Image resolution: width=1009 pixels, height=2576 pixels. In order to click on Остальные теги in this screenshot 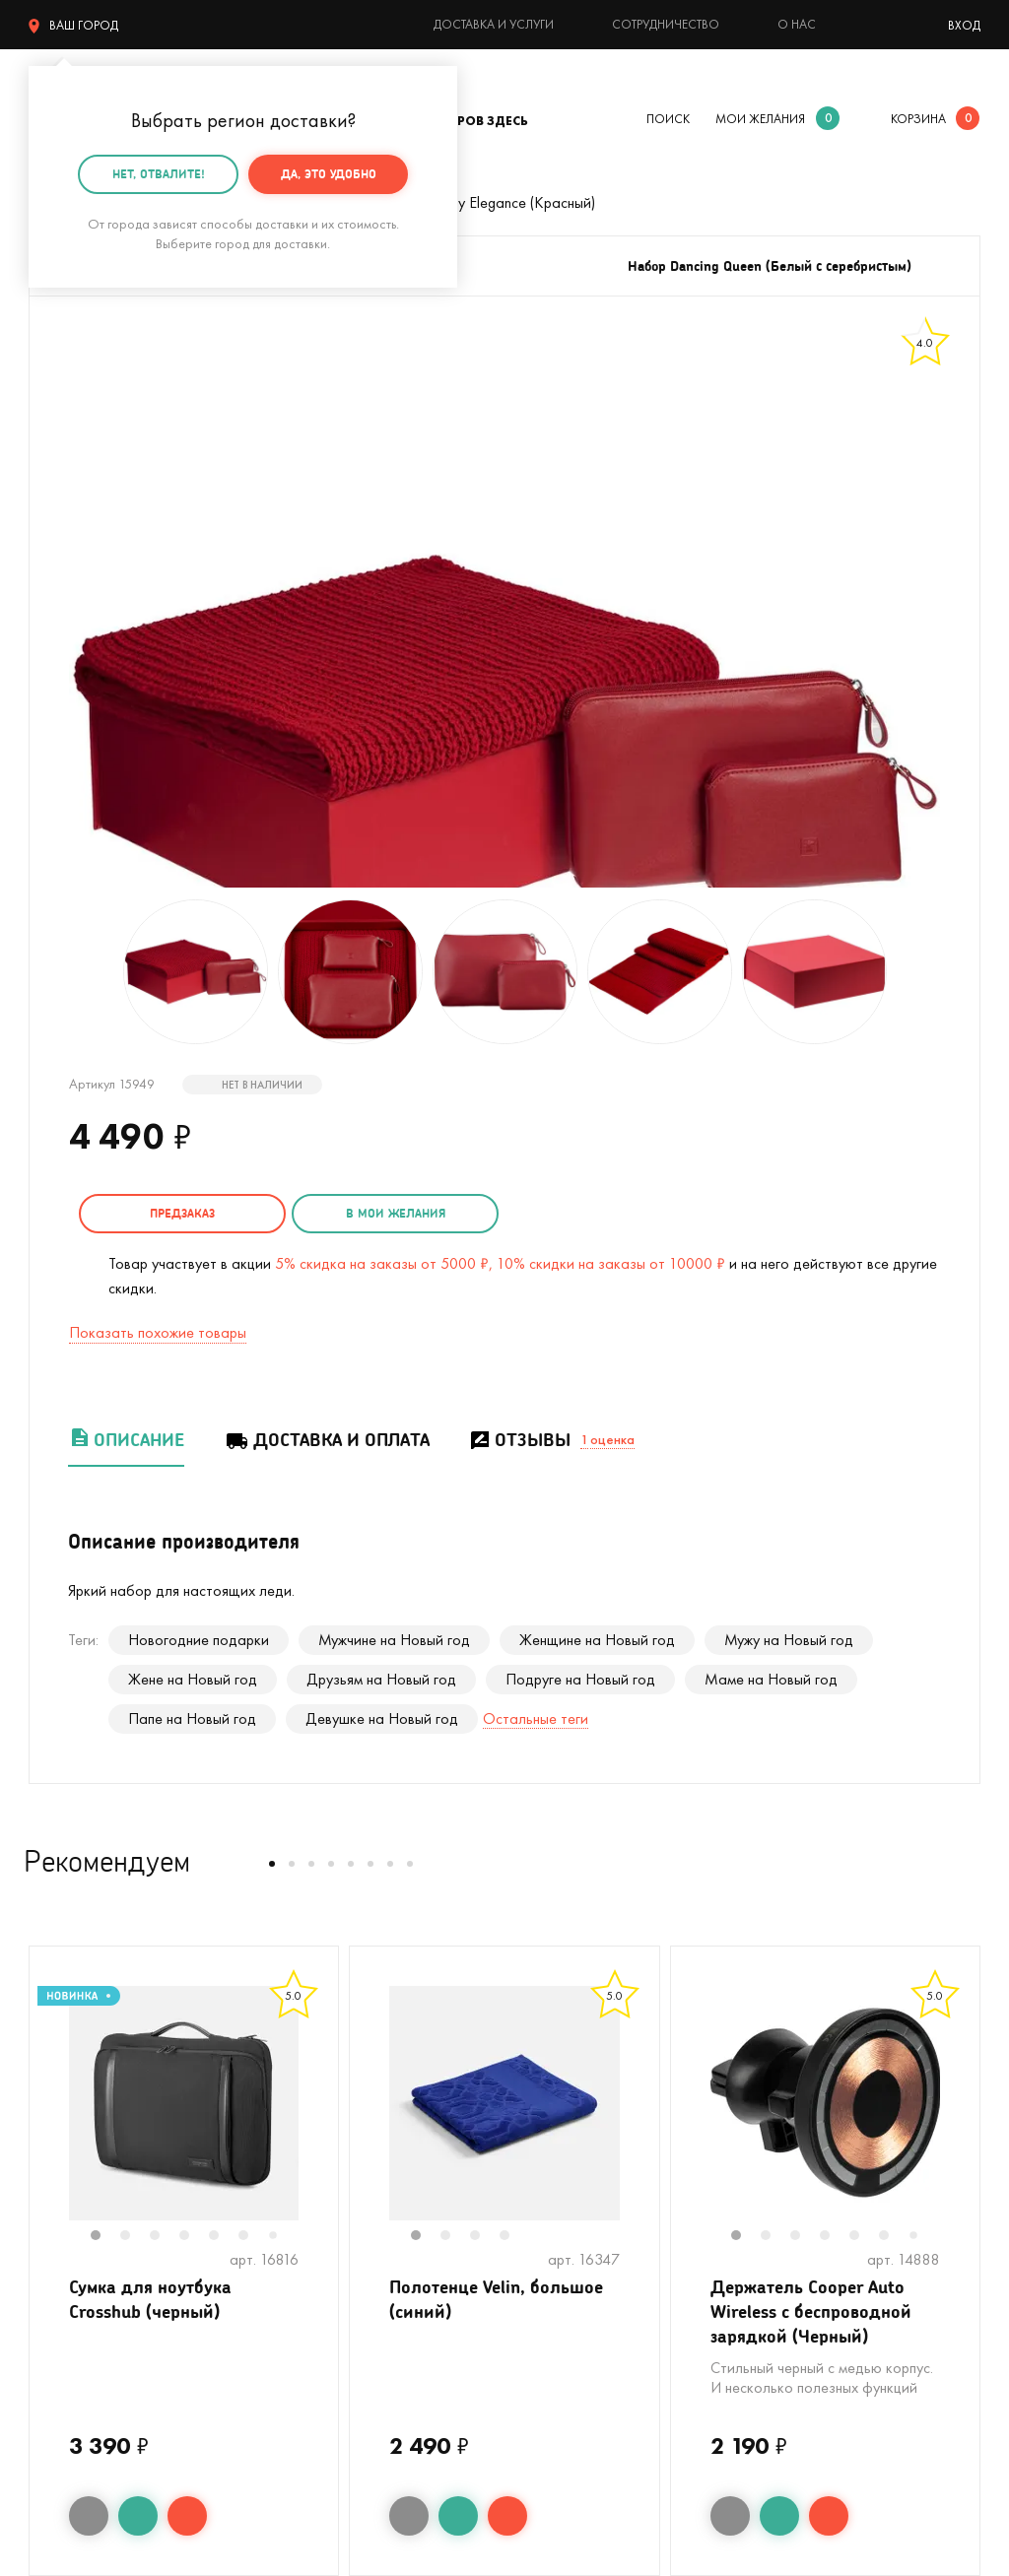, I will do `click(535, 1718)`.